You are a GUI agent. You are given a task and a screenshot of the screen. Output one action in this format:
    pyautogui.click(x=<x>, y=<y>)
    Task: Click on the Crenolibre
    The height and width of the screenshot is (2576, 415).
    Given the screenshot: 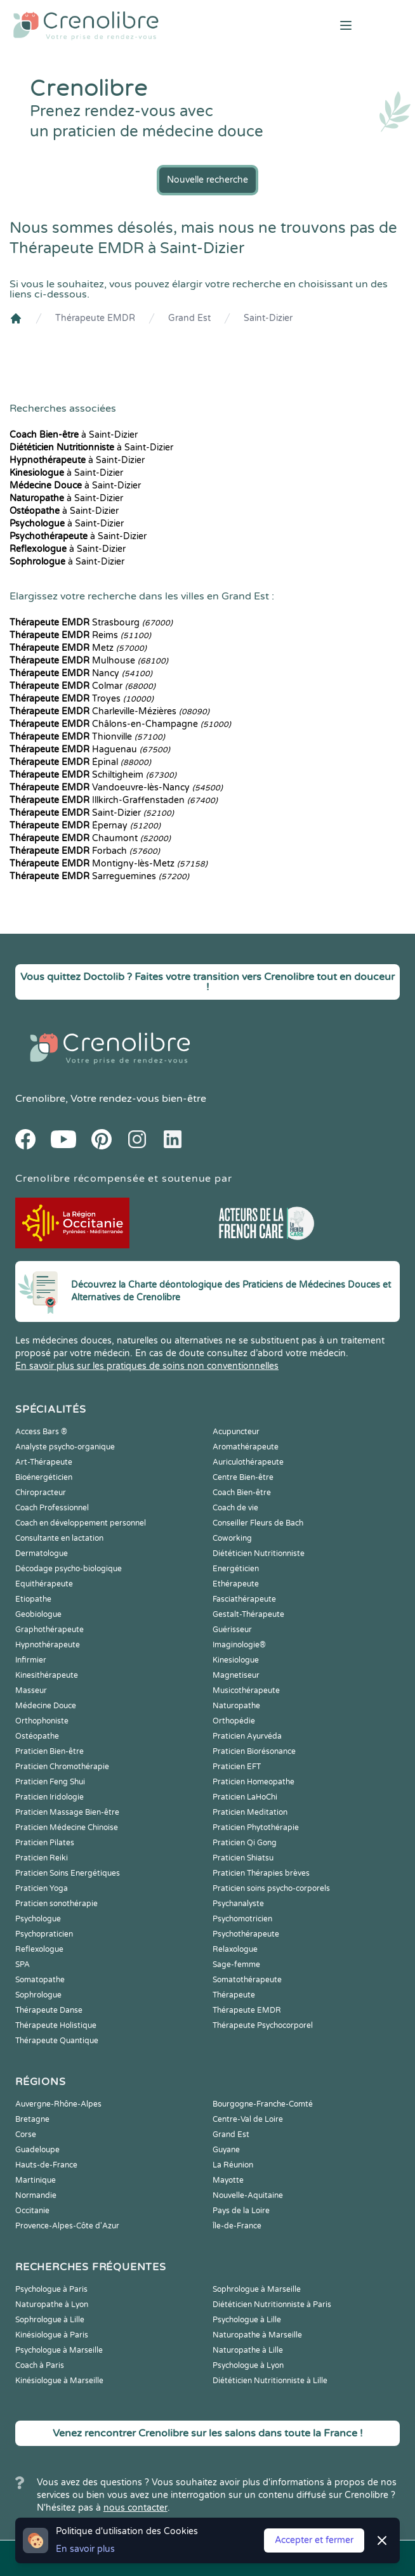 What is the action you would take?
    pyautogui.click(x=40, y=1098)
    